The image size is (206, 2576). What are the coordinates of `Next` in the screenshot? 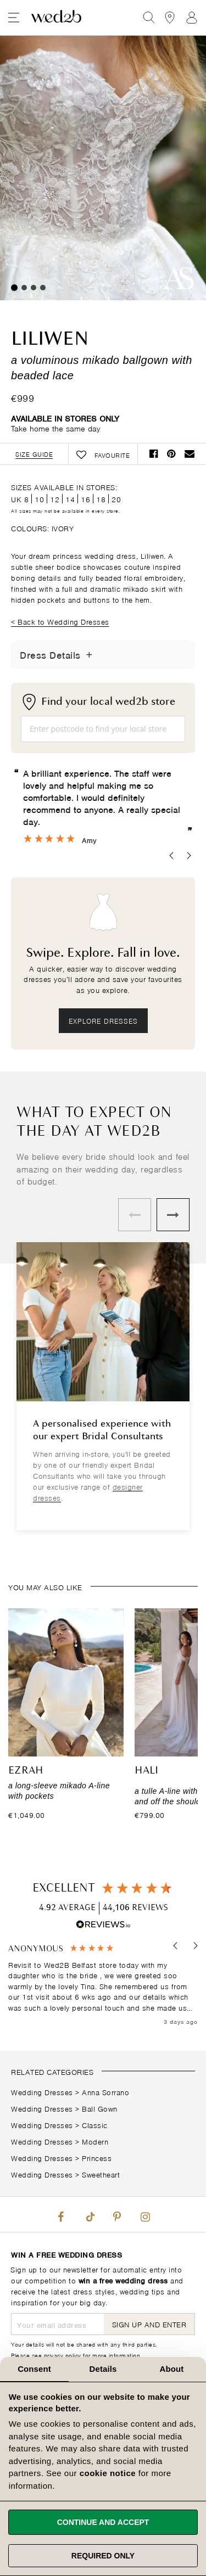 It's located at (173, 1214).